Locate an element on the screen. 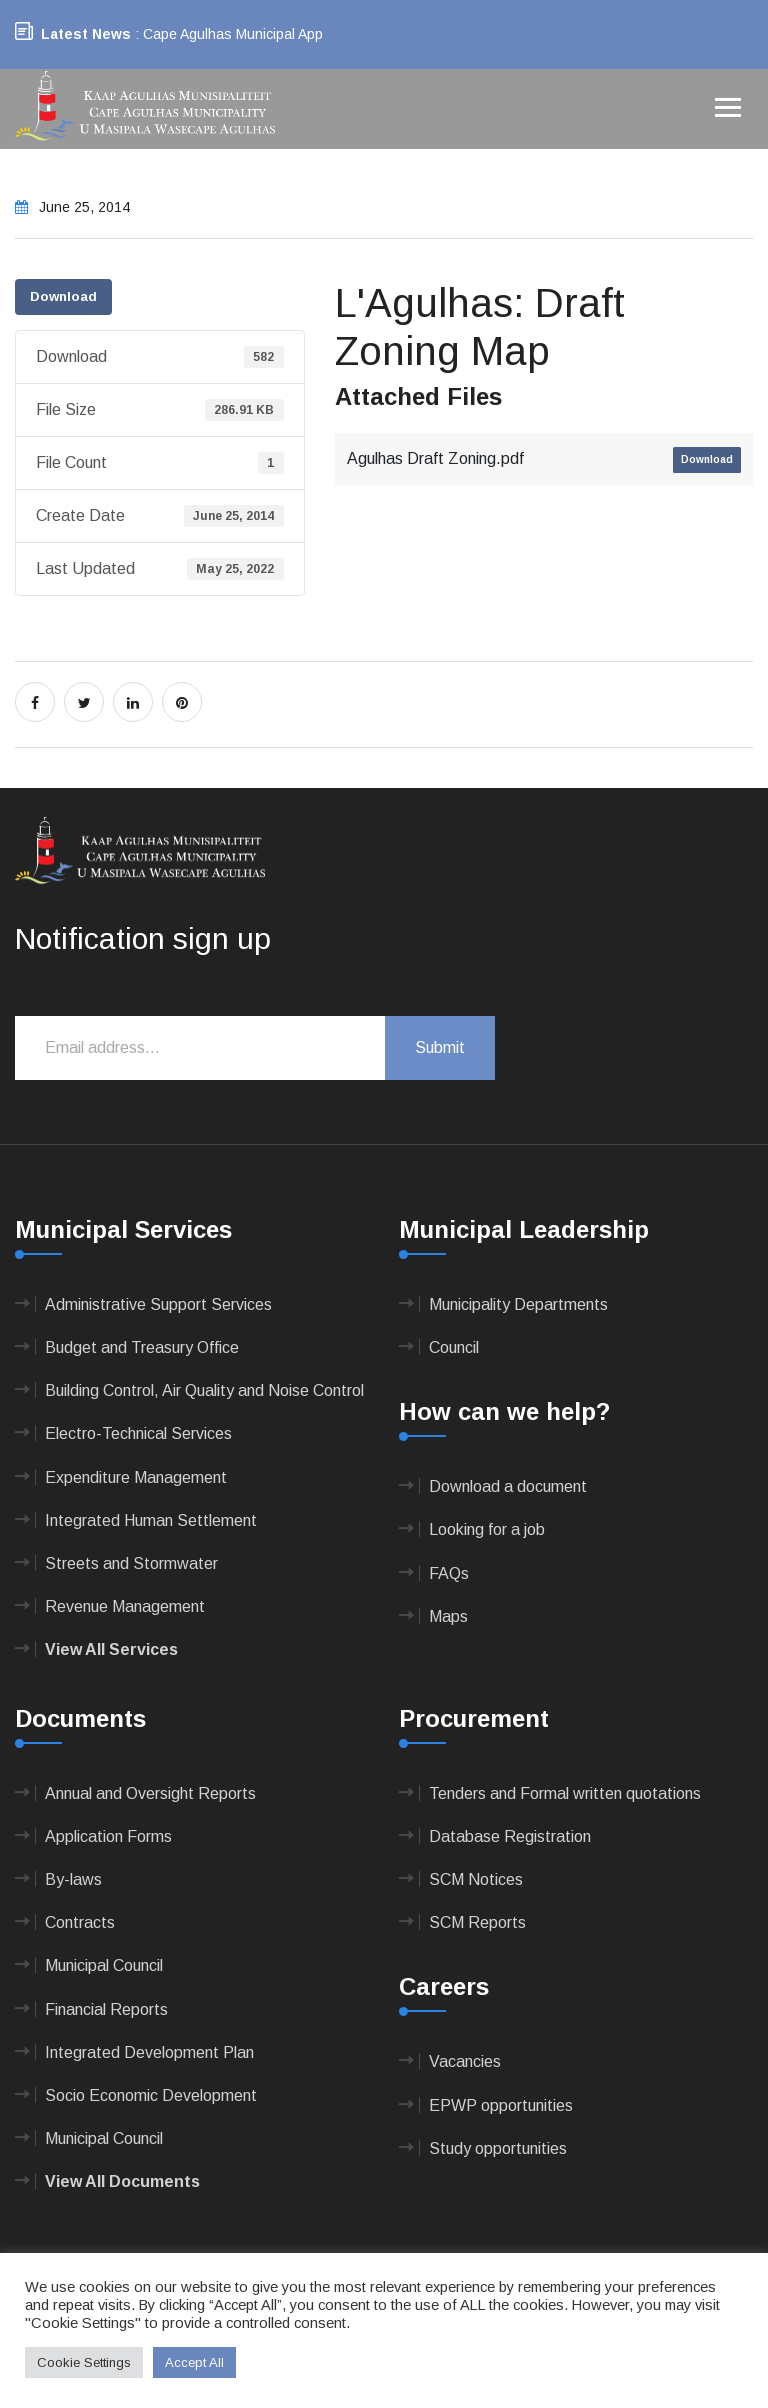  SCM Reports is located at coordinates (477, 1922).